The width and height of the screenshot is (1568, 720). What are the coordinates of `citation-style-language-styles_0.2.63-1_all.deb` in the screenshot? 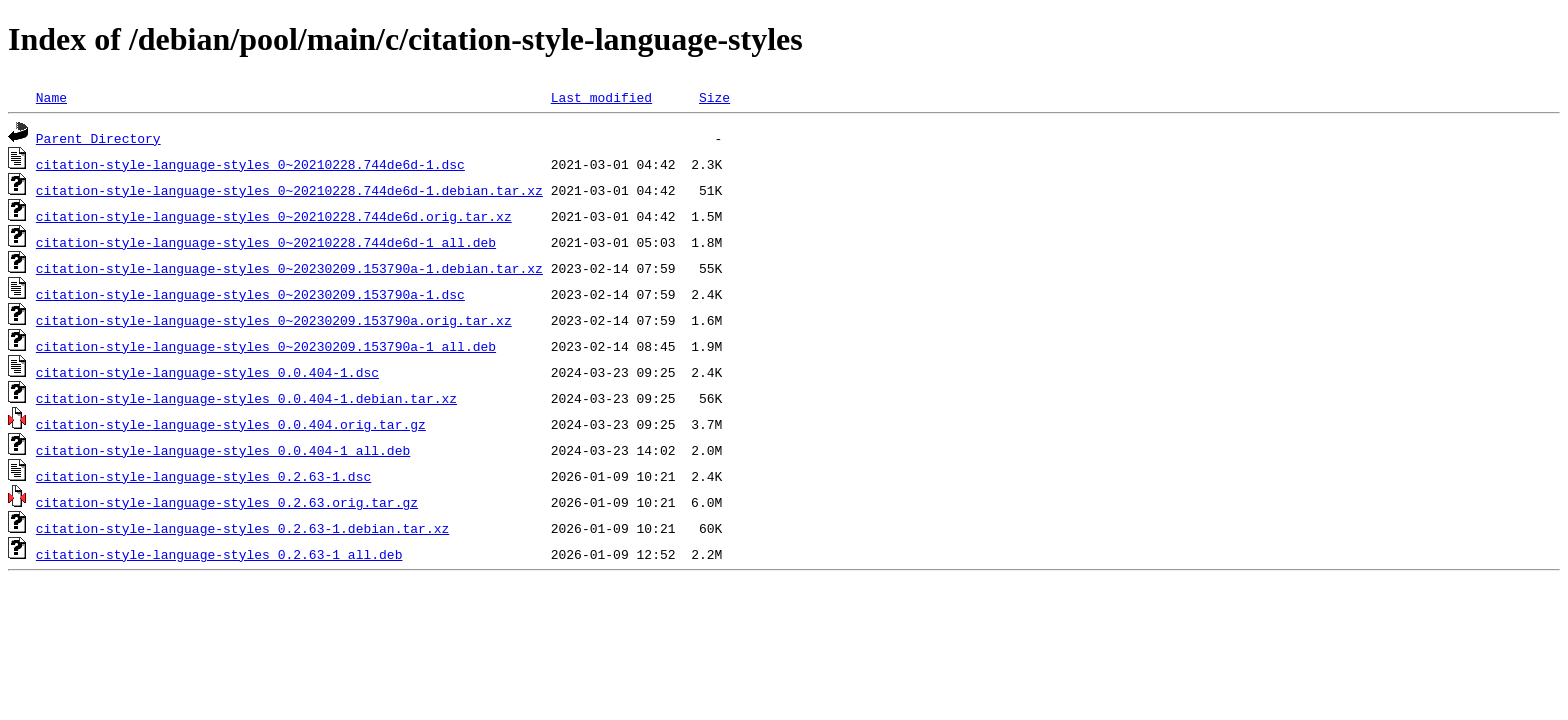 It's located at (219, 554).